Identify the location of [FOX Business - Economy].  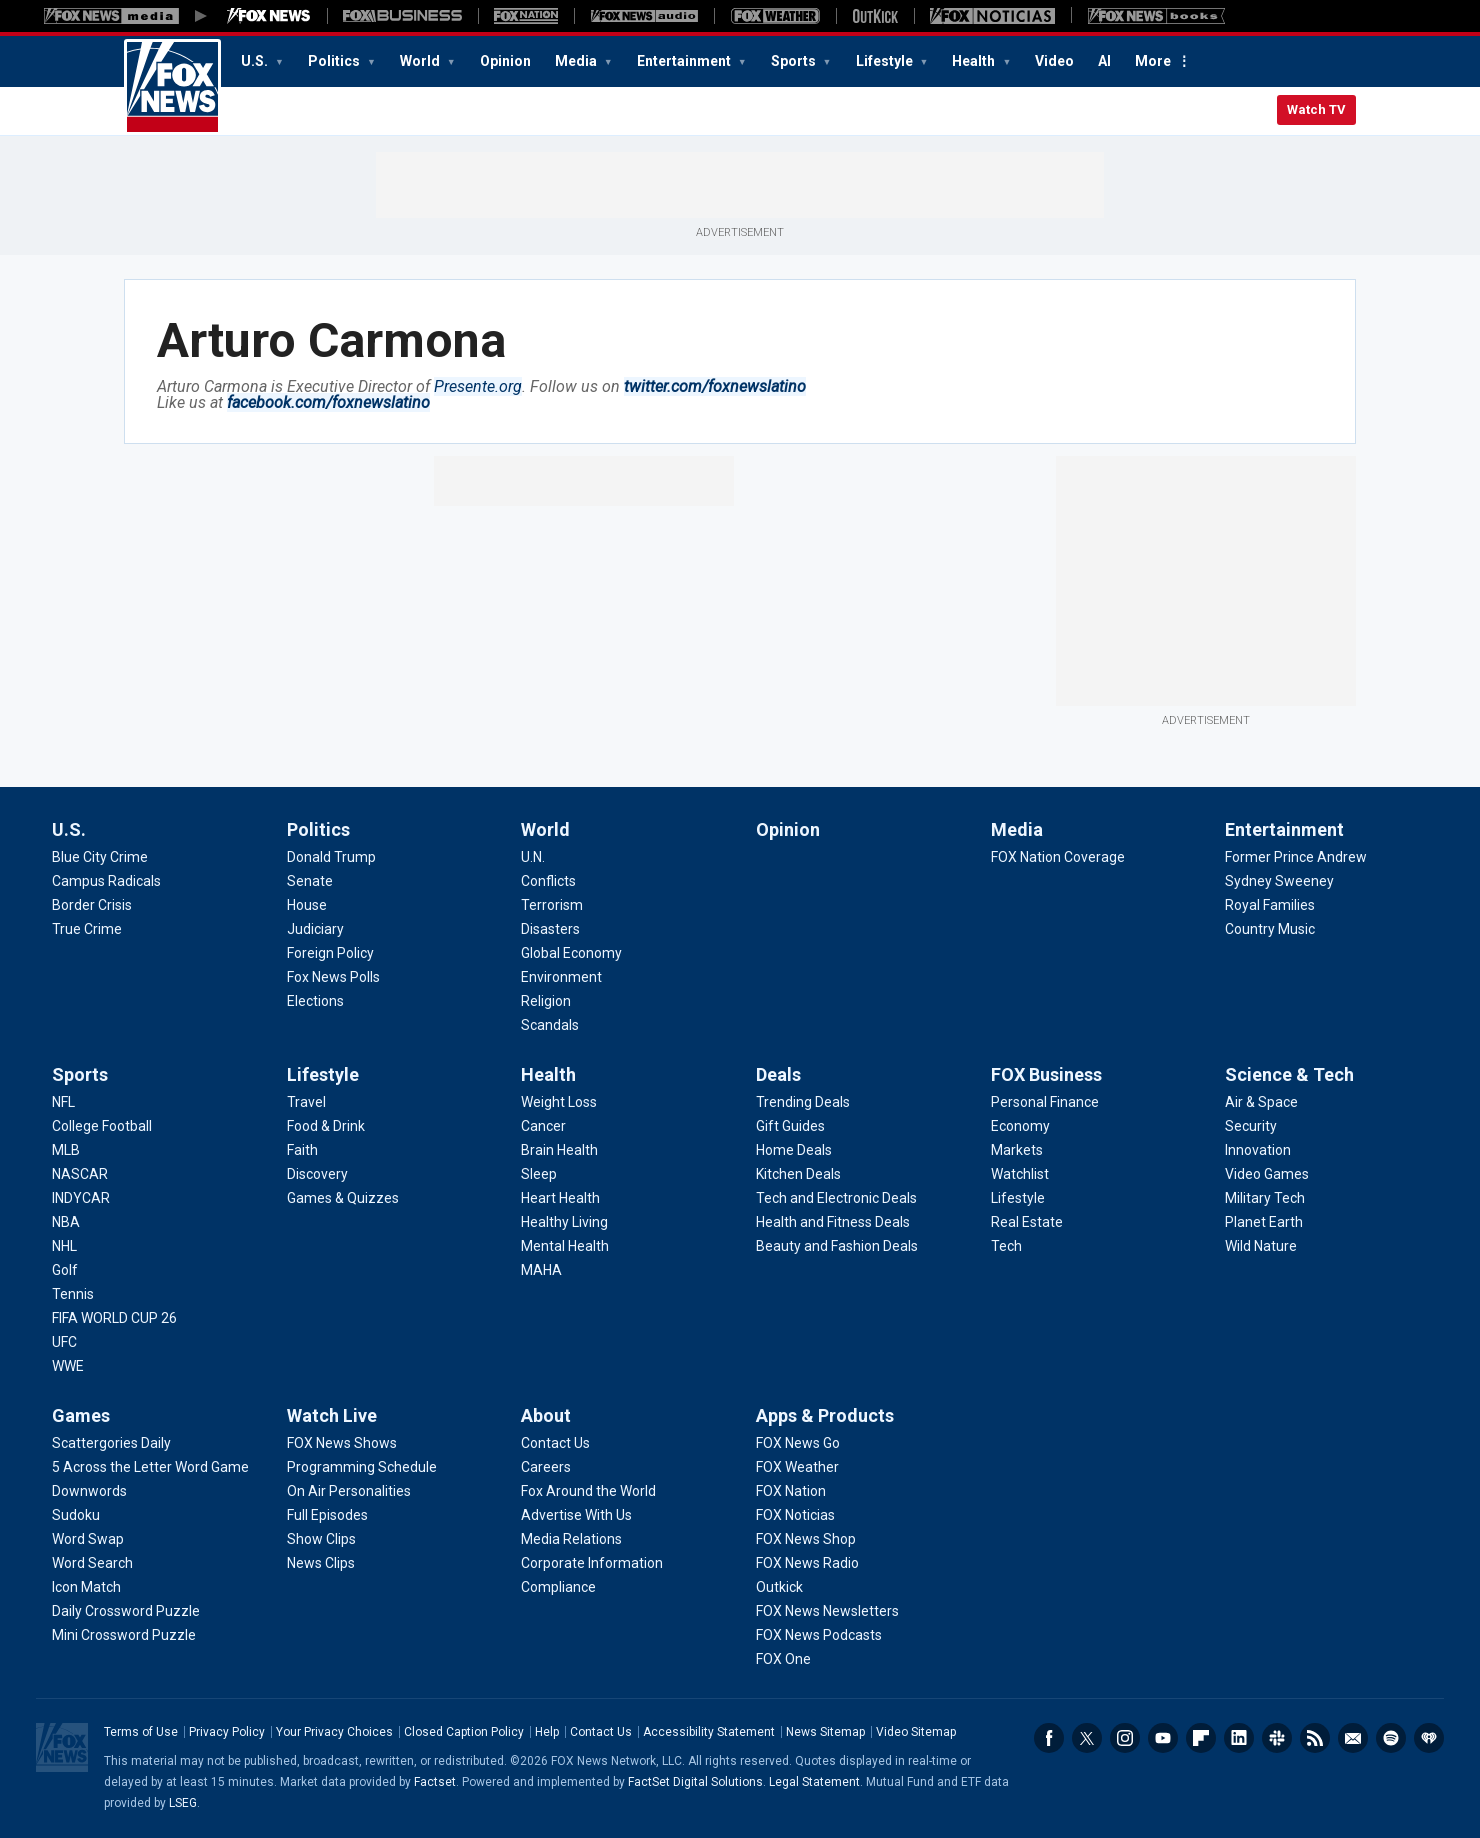
(1020, 1126).